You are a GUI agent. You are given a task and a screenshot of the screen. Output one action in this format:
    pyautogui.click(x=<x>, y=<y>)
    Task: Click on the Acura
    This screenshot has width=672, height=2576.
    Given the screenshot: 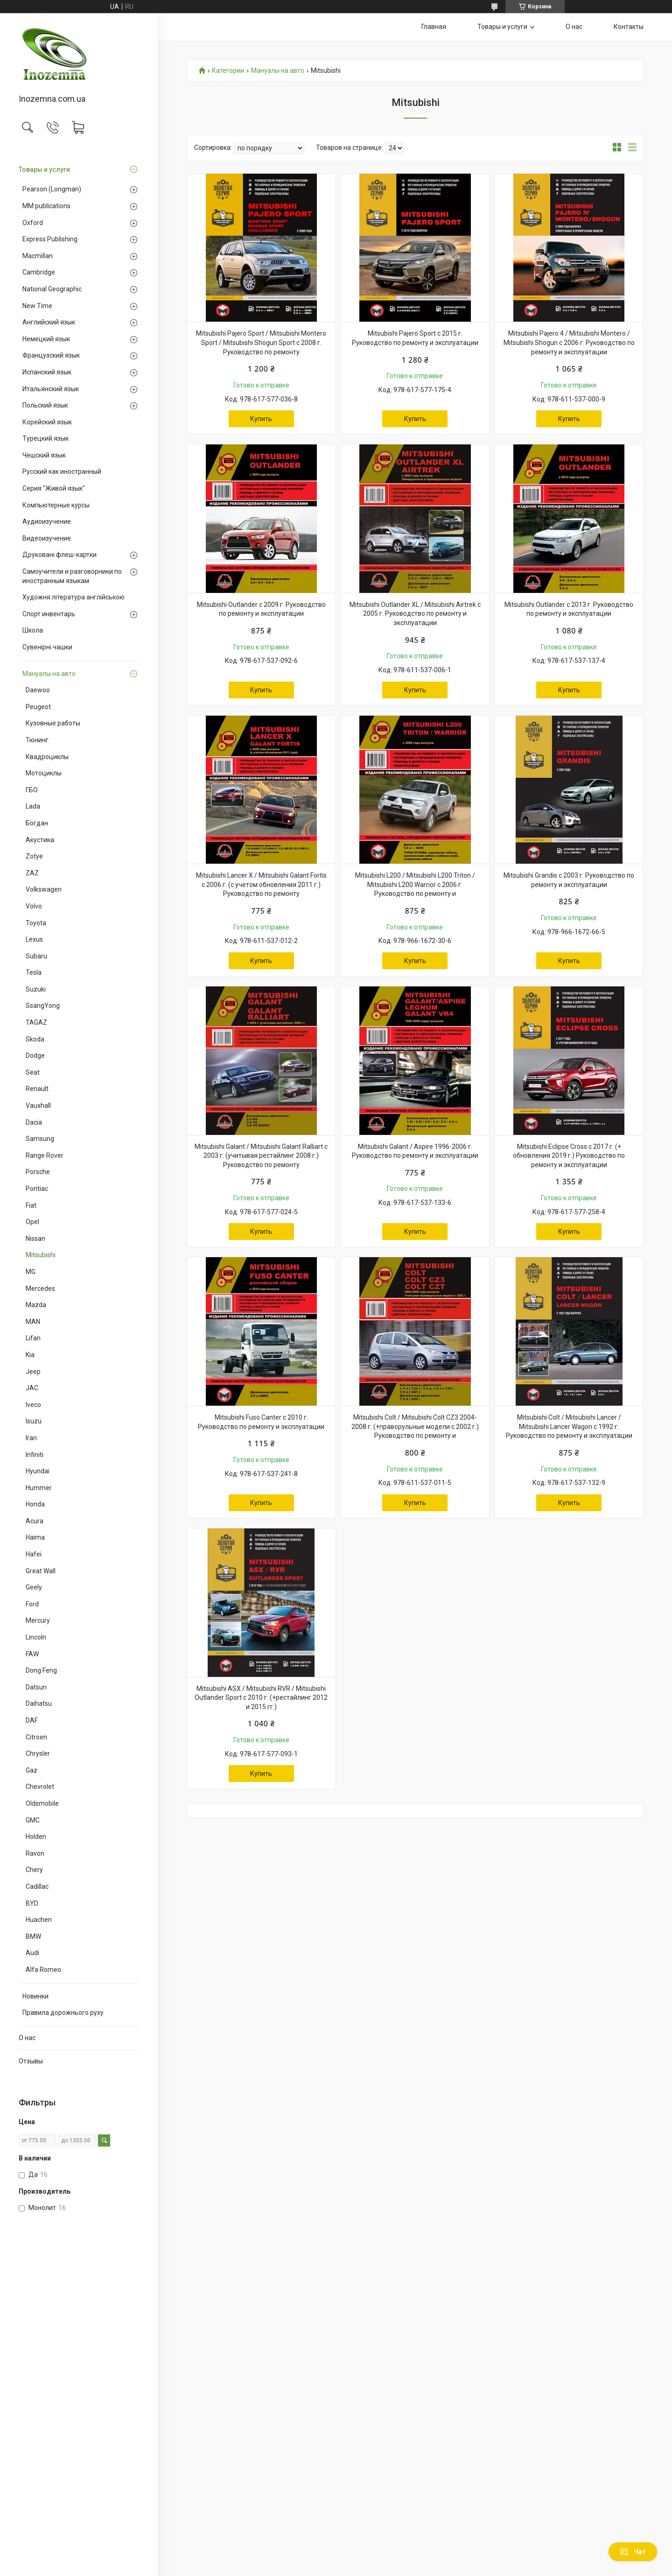 What is the action you would take?
    pyautogui.click(x=34, y=1521)
    